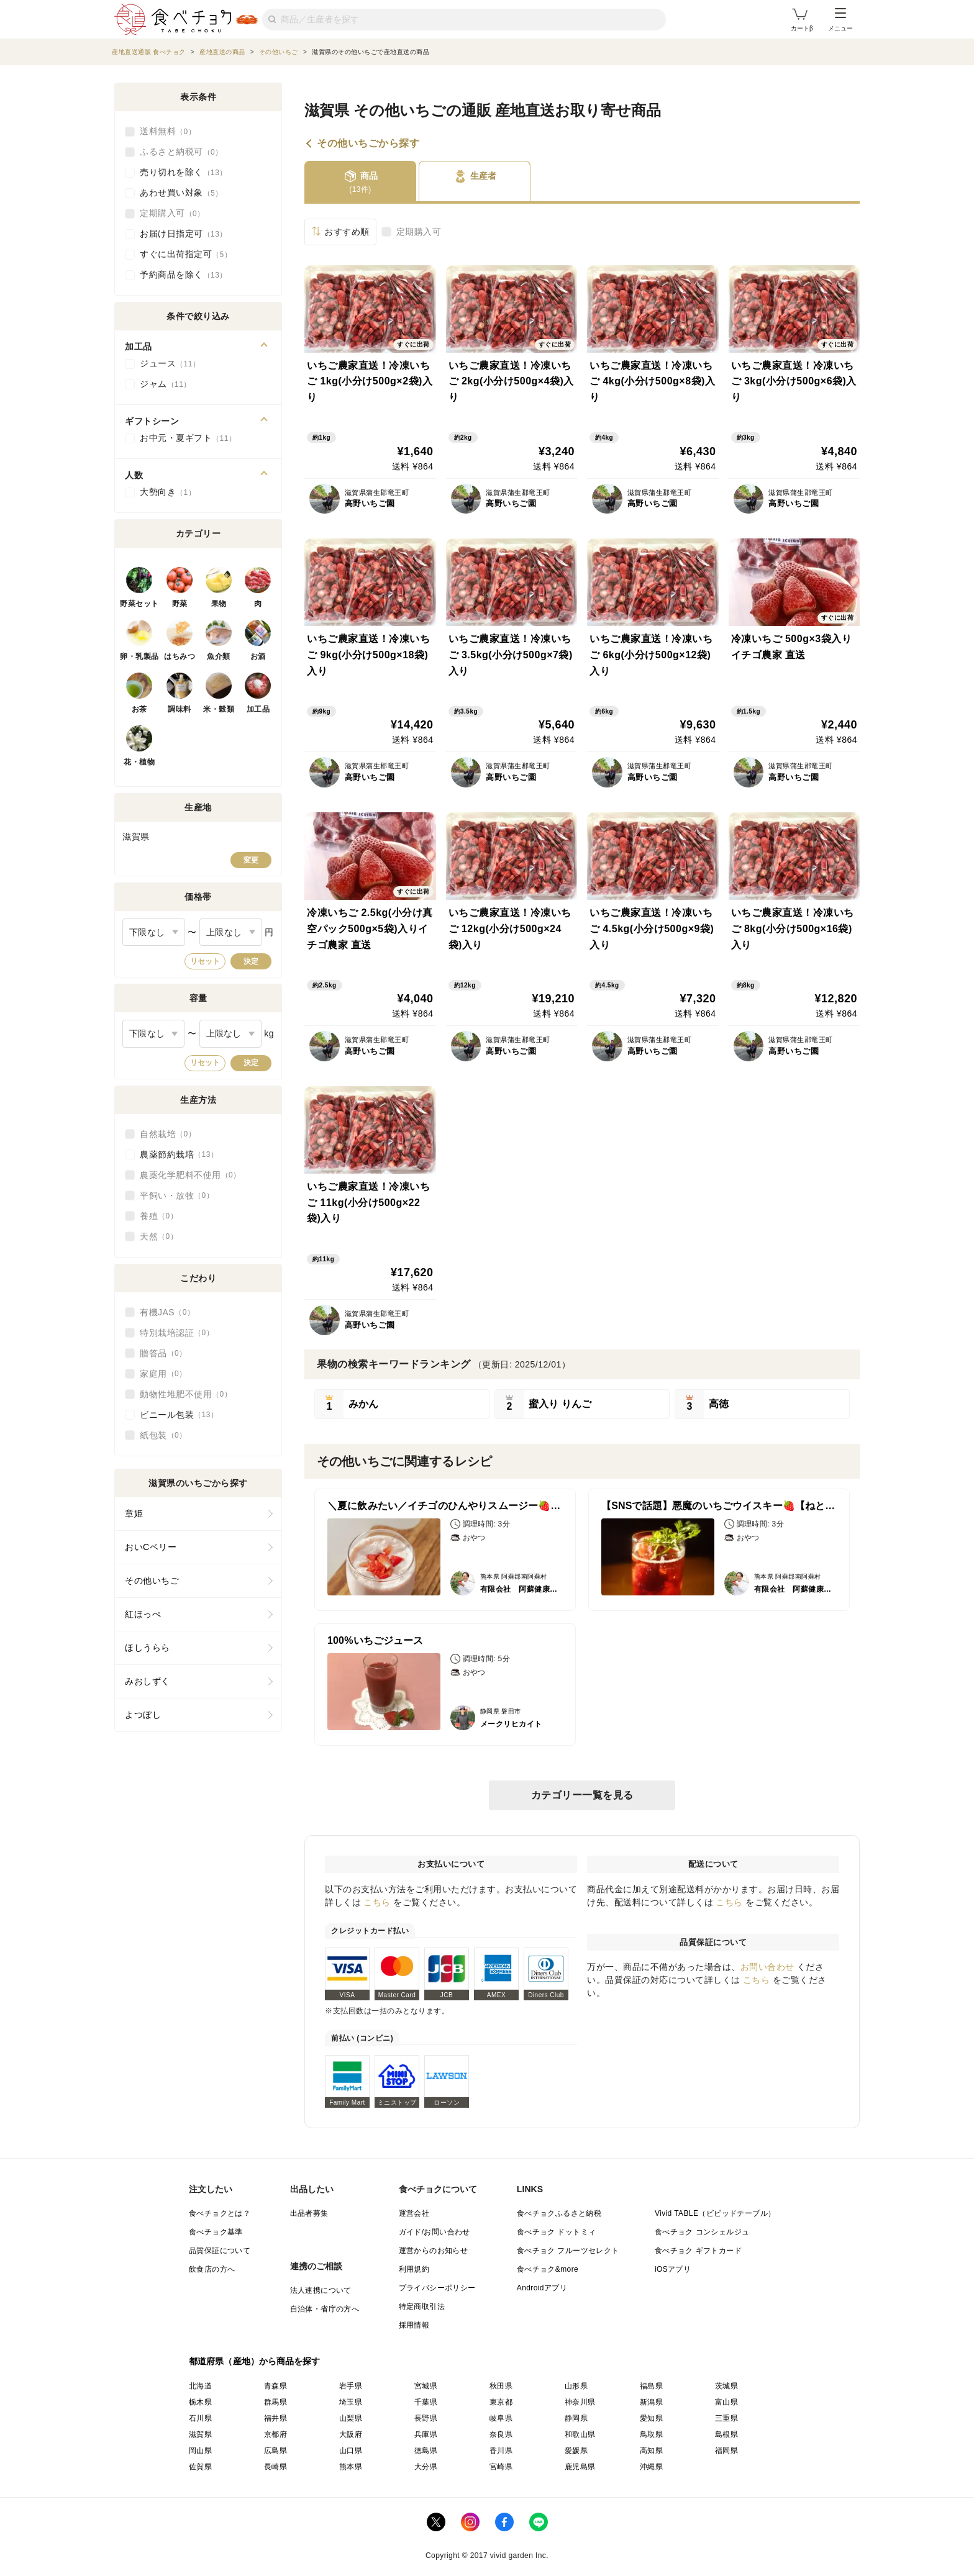  What do you see at coordinates (726, 2450) in the screenshot?
I see `福岡県` at bounding box center [726, 2450].